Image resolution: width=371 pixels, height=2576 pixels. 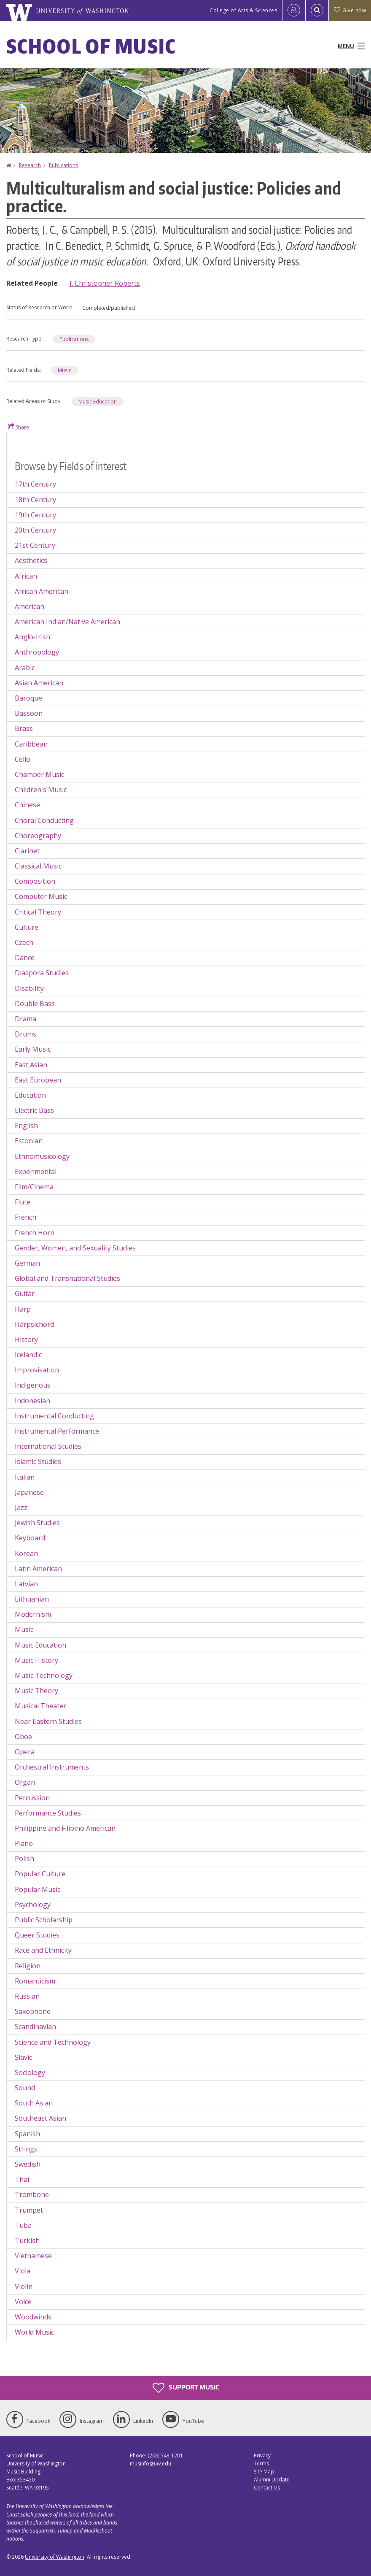 What do you see at coordinates (261, 2463) in the screenshot?
I see `Terms` at bounding box center [261, 2463].